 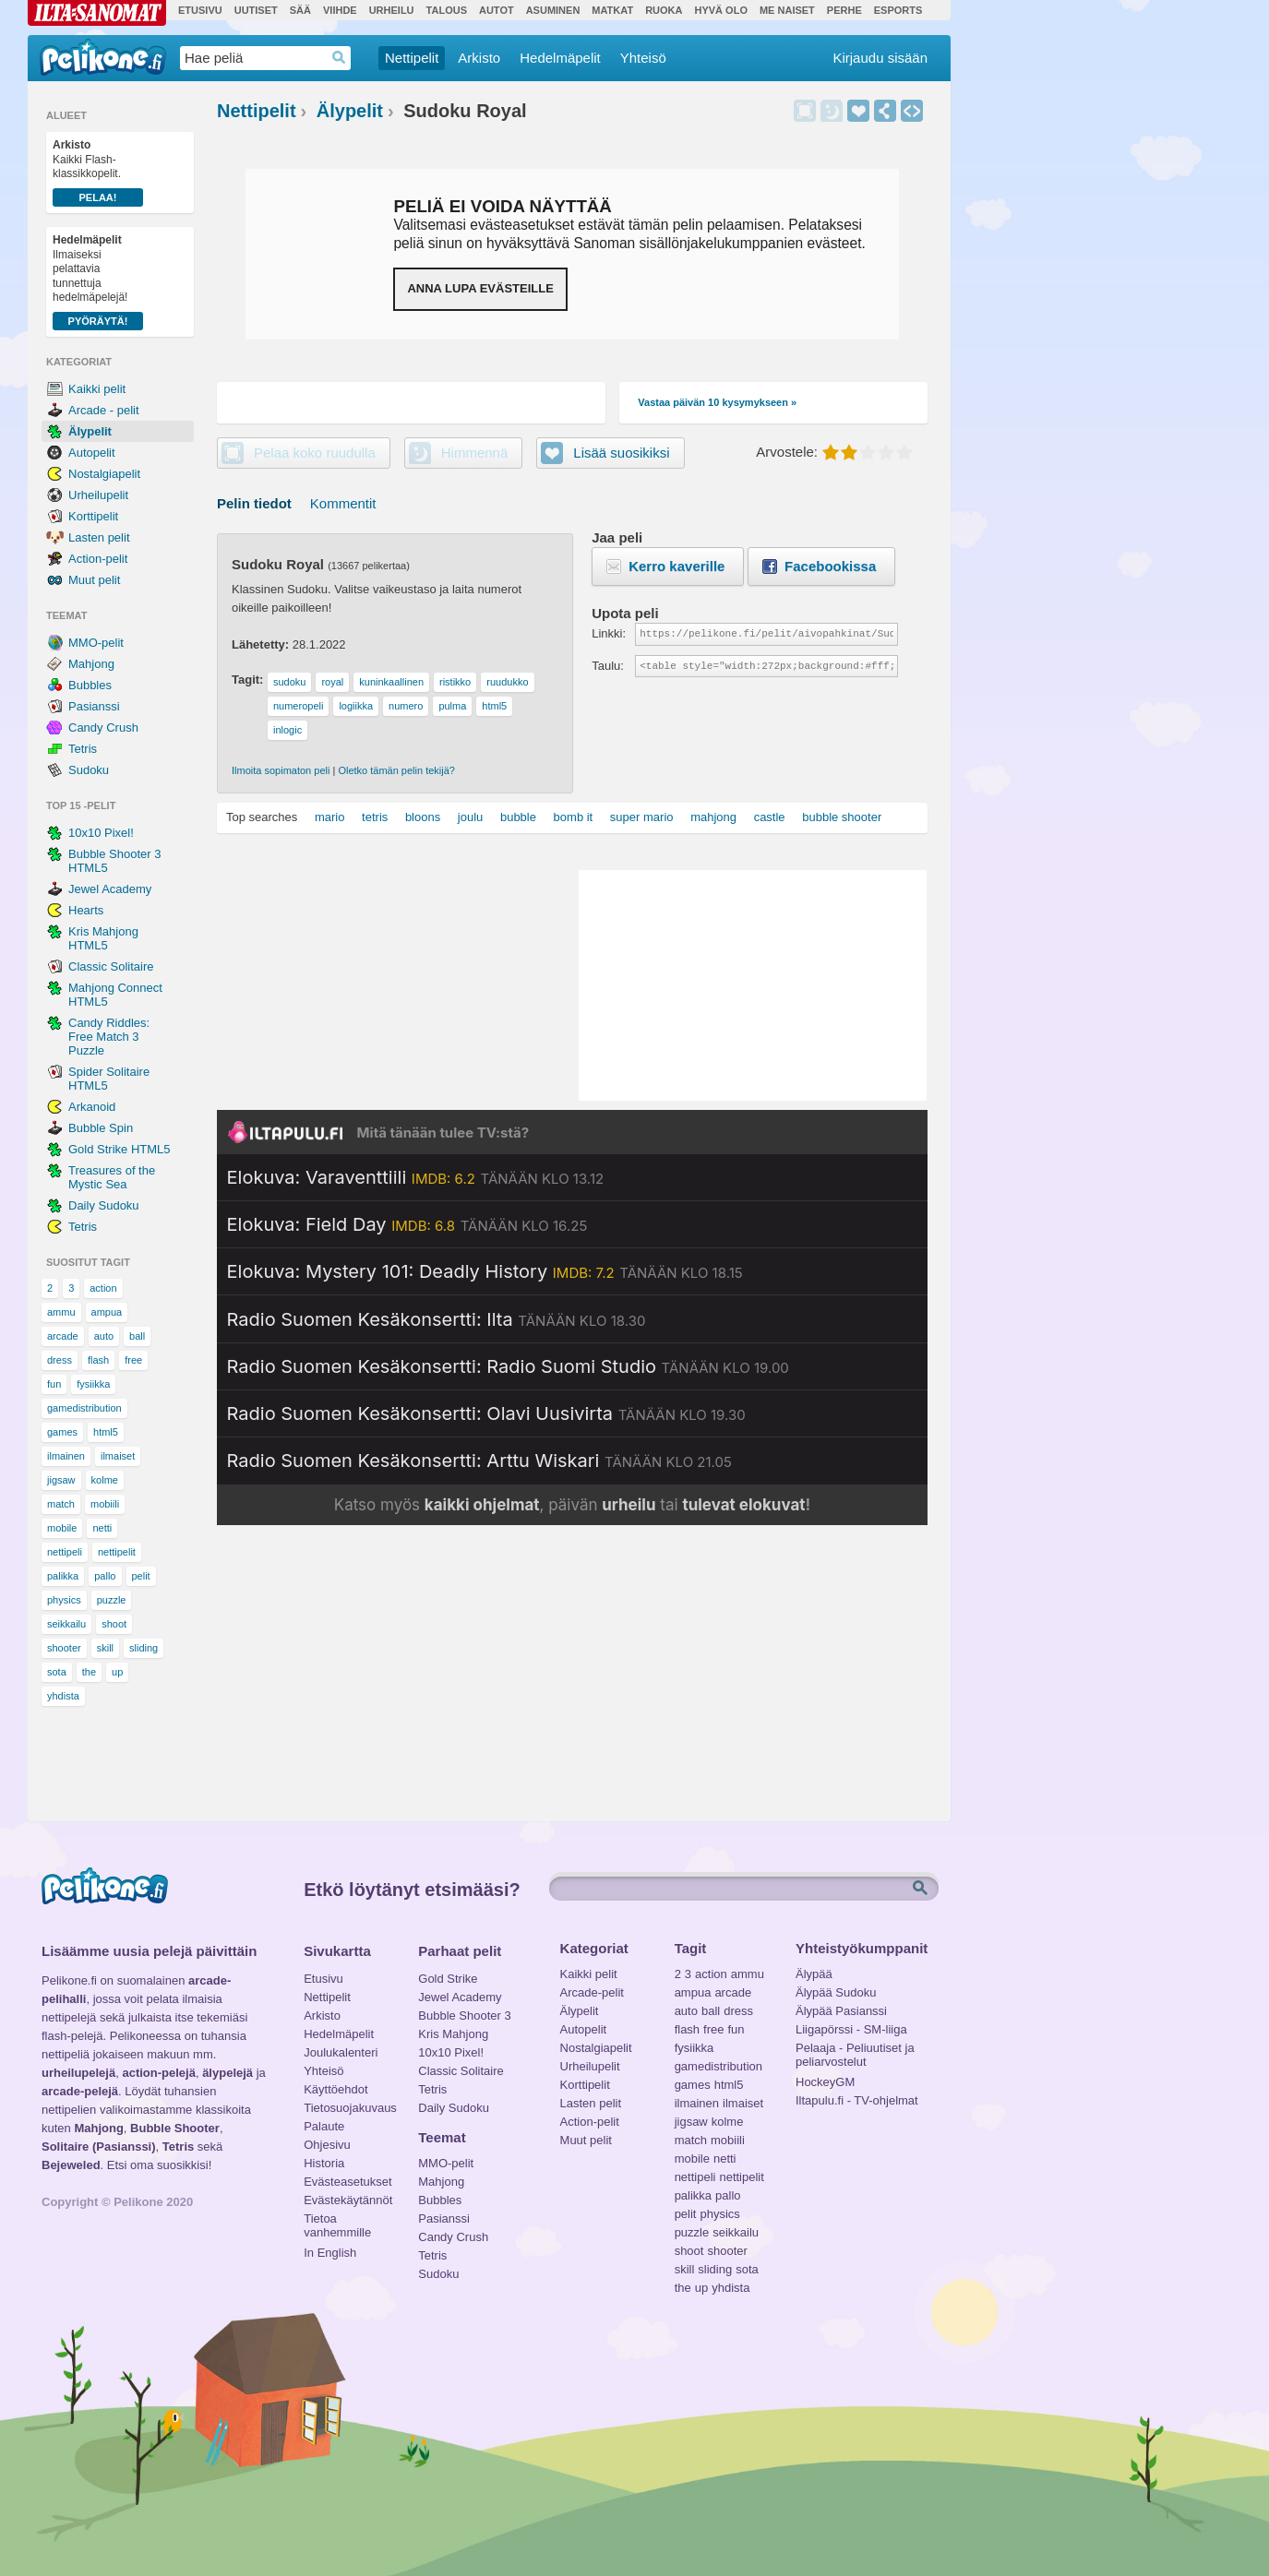 What do you see at coordinates (98, 495) in the screenshot?
I see `Urheilupelit` at bounding box center [98, 495].